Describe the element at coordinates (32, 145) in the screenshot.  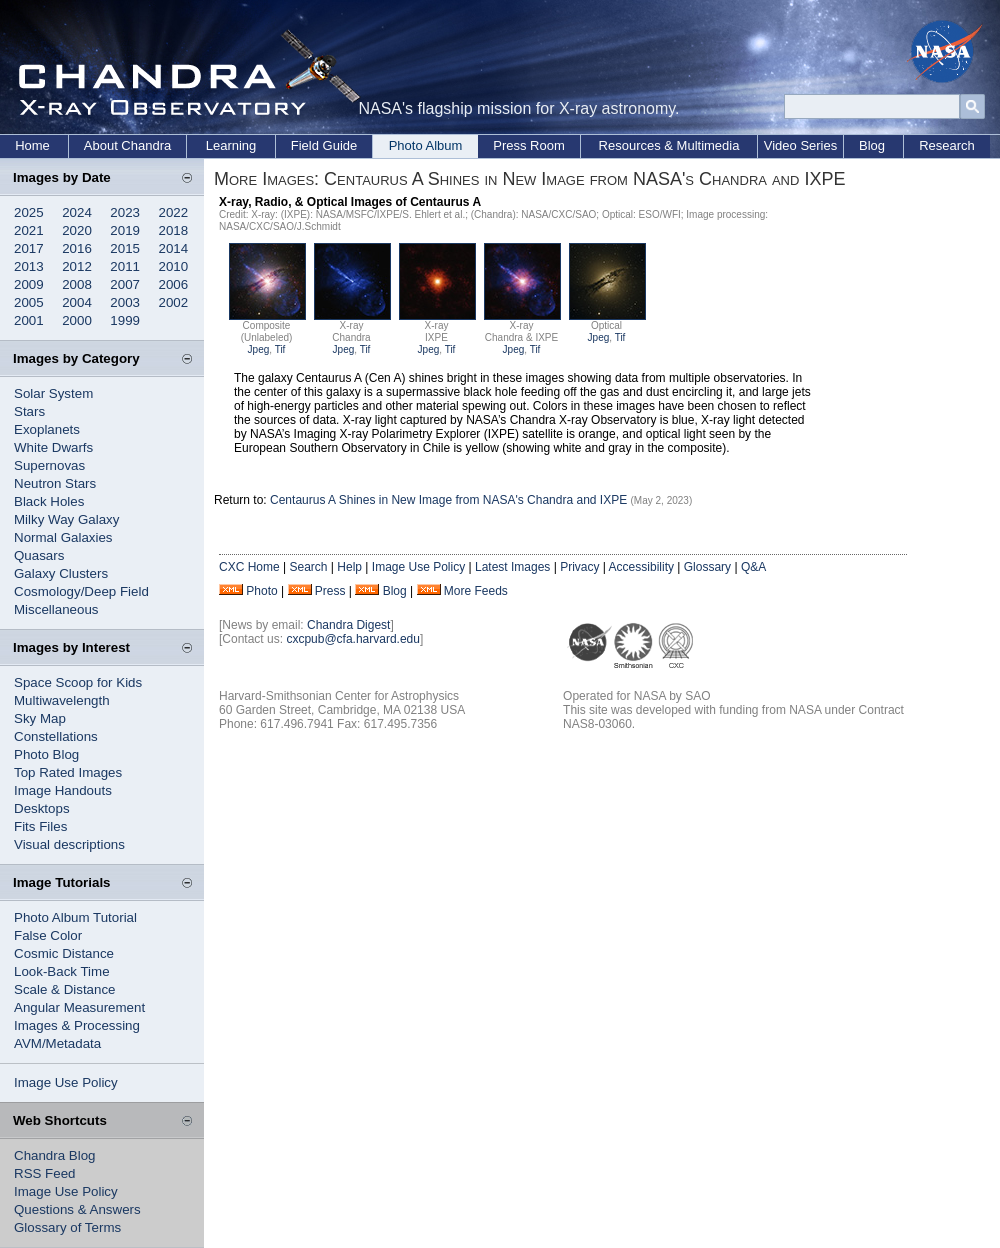
I see `Home` at that location.